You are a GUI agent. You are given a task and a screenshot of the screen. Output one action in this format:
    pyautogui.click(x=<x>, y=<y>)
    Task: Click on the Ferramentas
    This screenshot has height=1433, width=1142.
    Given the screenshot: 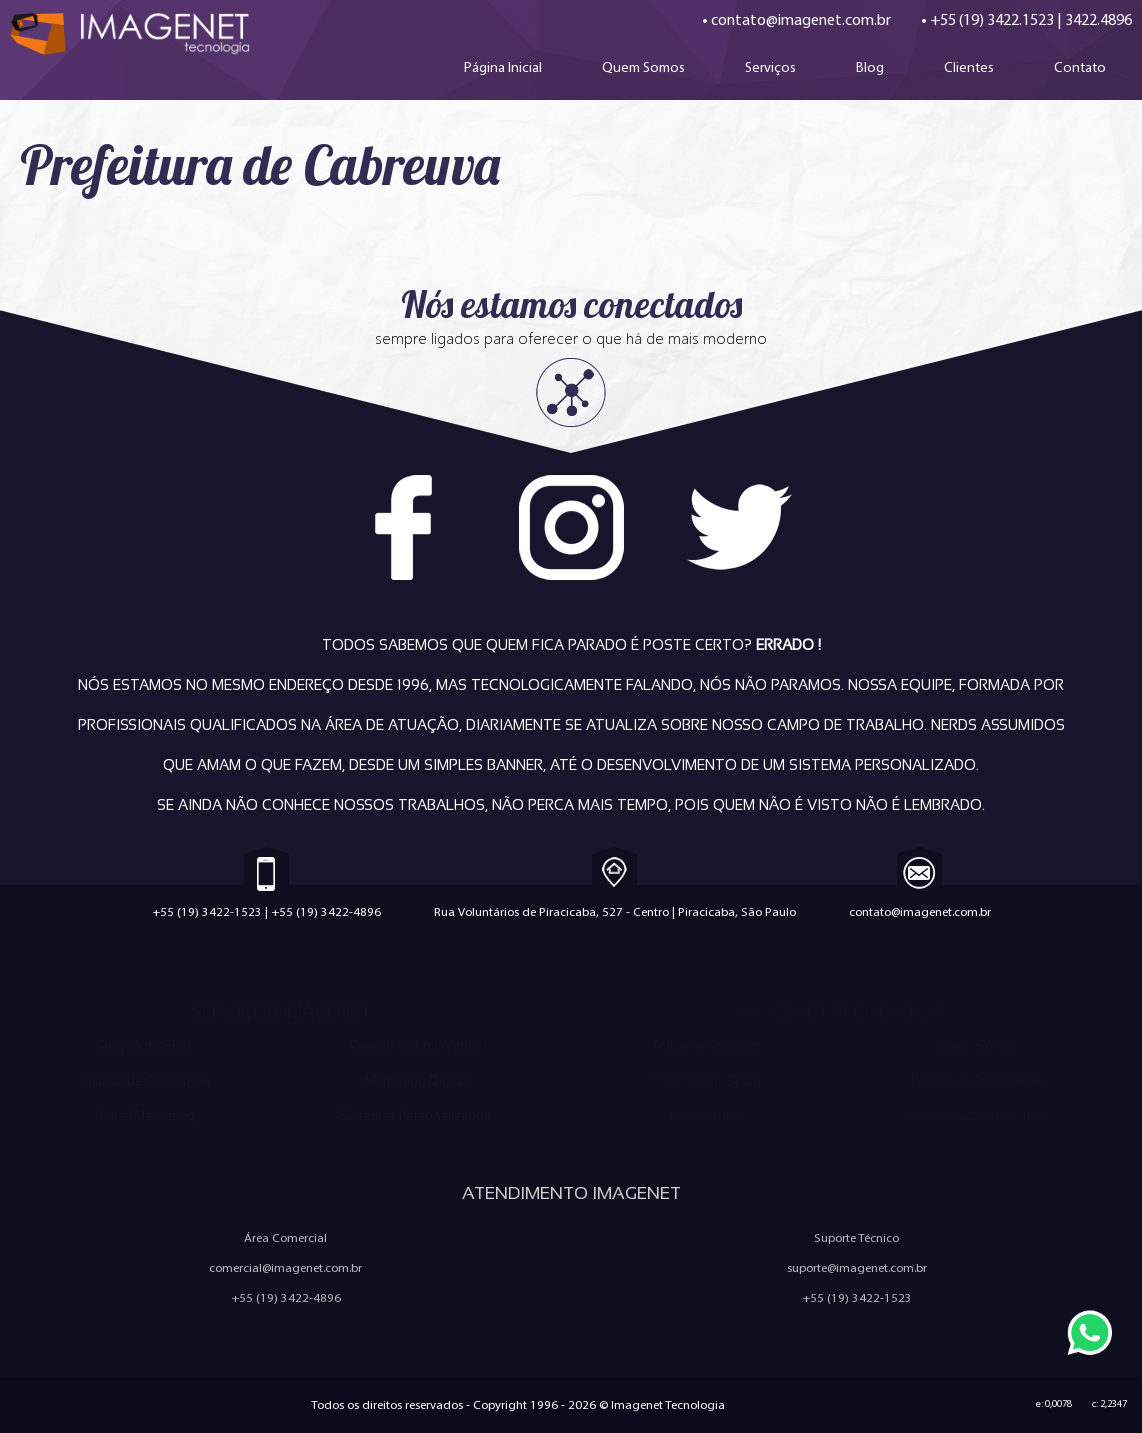 What is the action you would take?
    pyautogui.click(x=706, y=1115)
    